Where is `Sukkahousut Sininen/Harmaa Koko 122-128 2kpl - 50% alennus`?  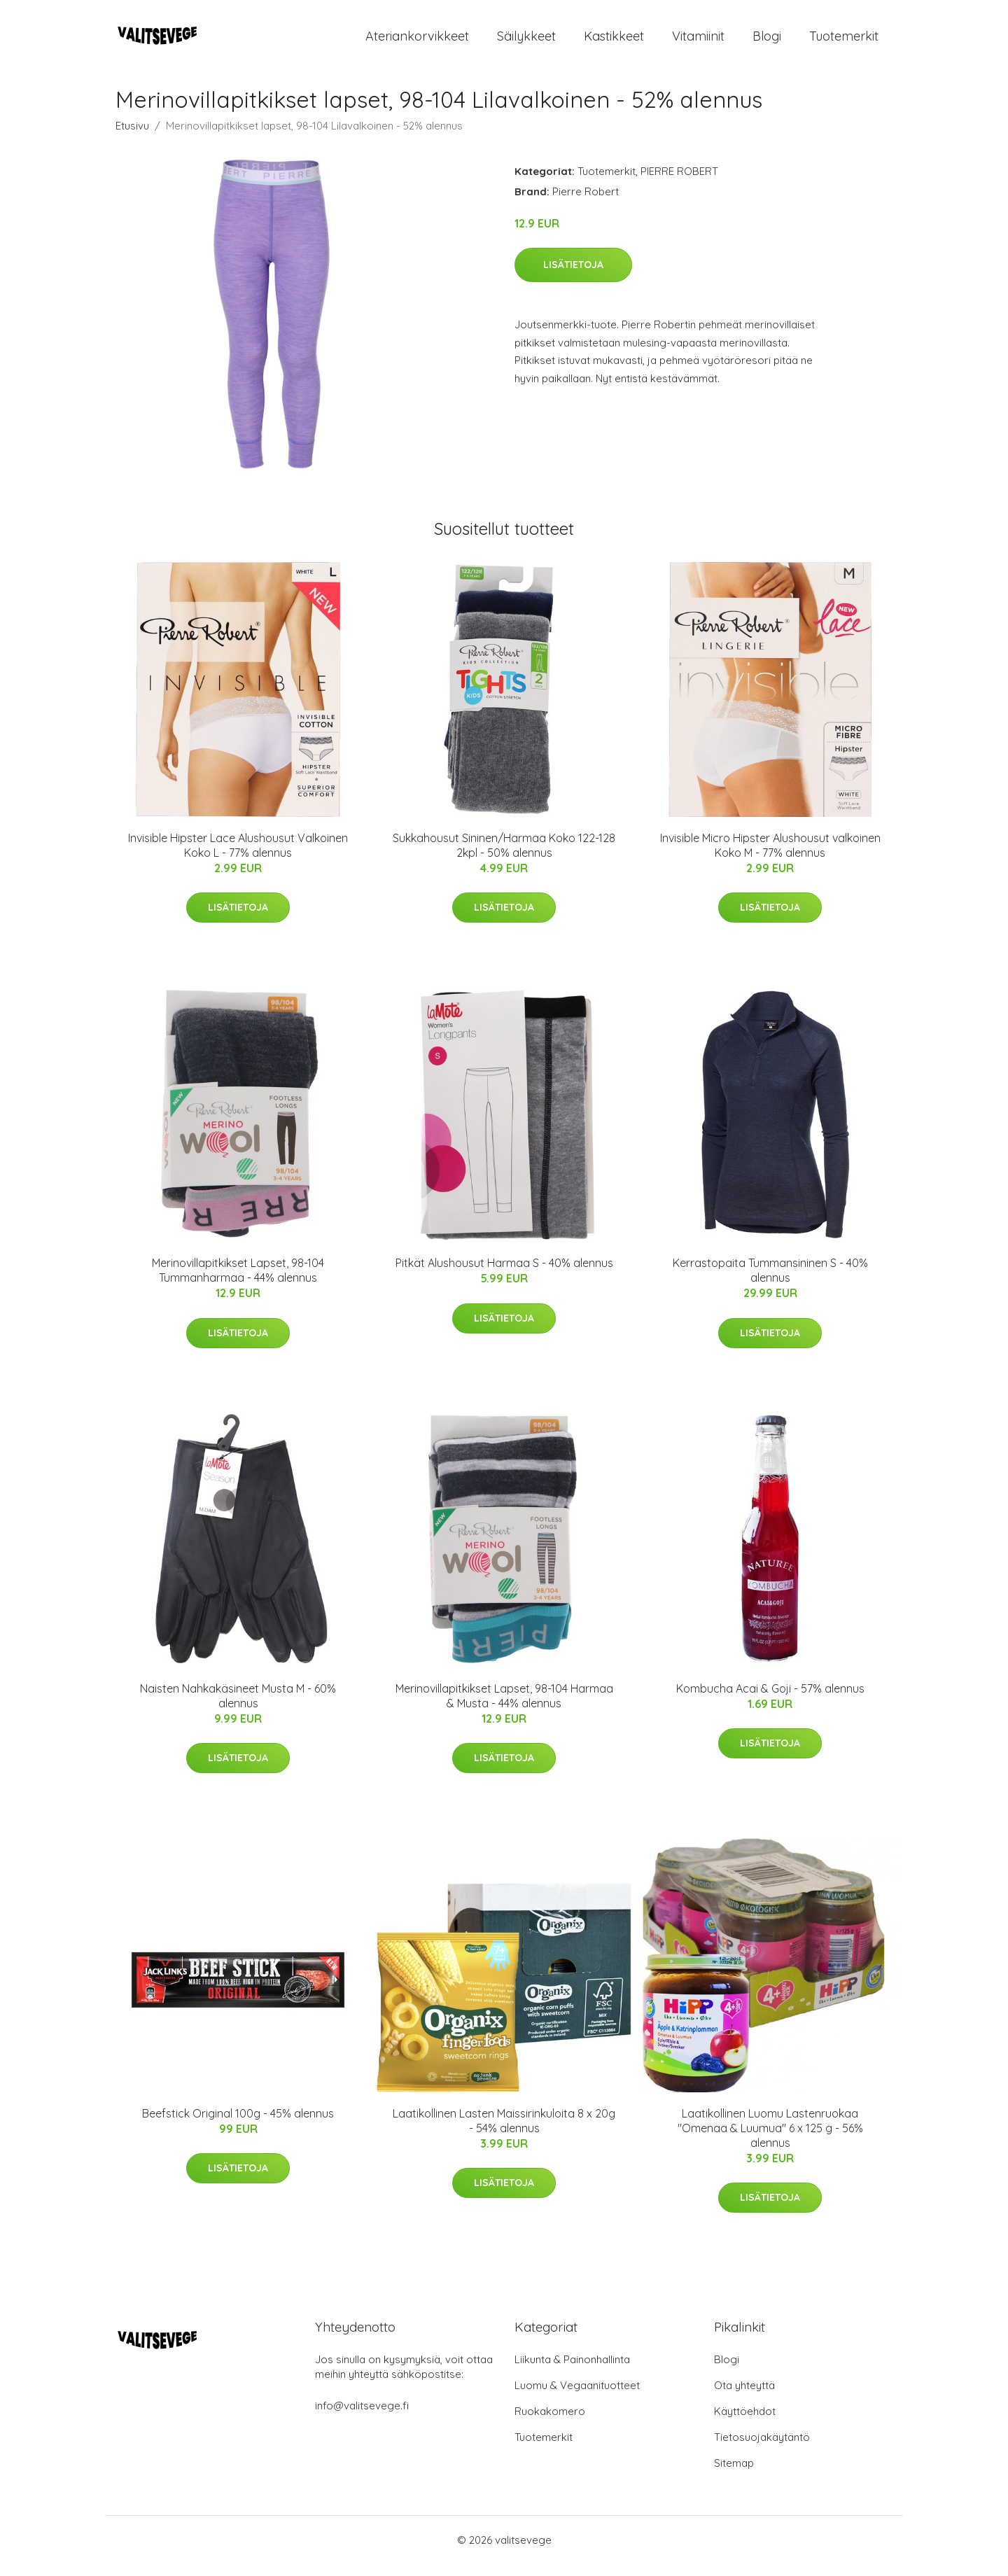 Sukkahousut Sininen/Harmaa Koko 122-128 2kpl - 50% alennus is located at coordinates (504, 857).